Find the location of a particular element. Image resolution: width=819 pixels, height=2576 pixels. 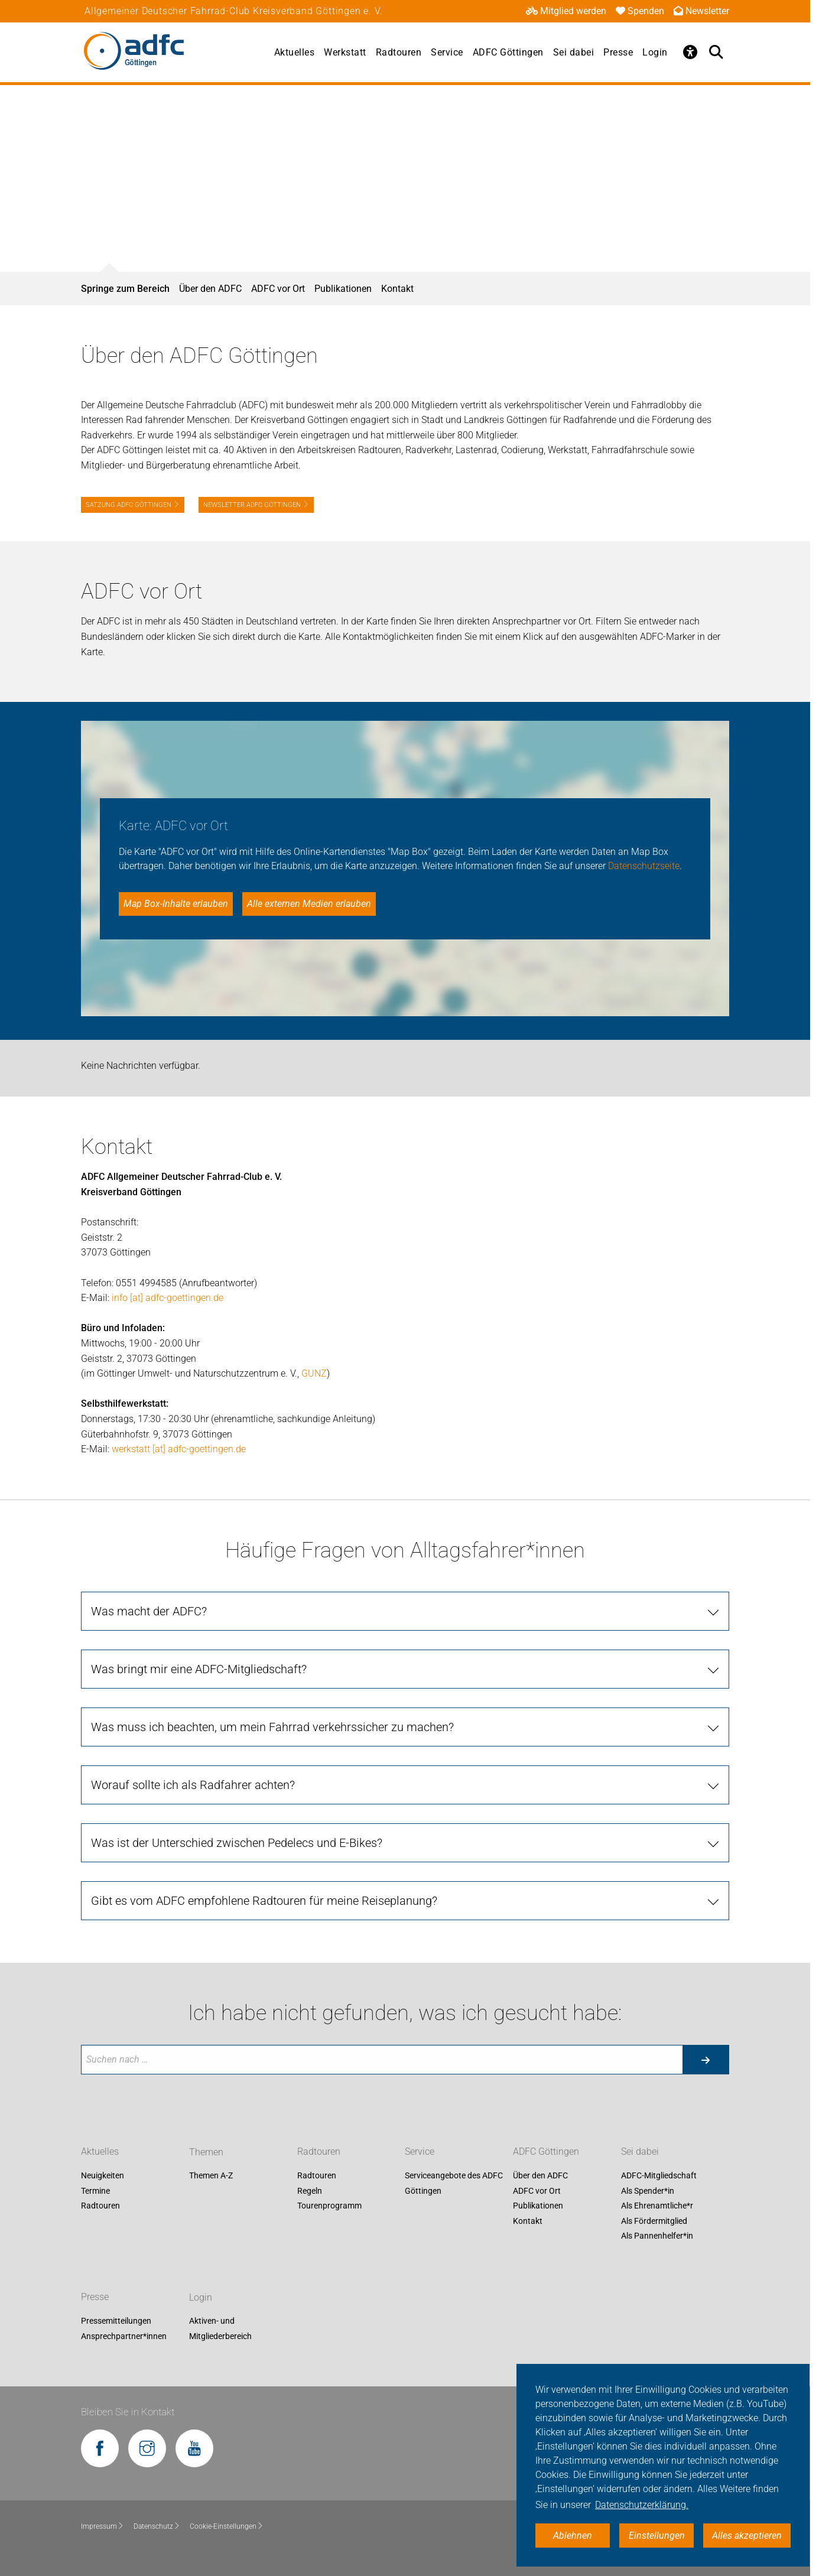

Publikationen is located at coordinates (343, 288).